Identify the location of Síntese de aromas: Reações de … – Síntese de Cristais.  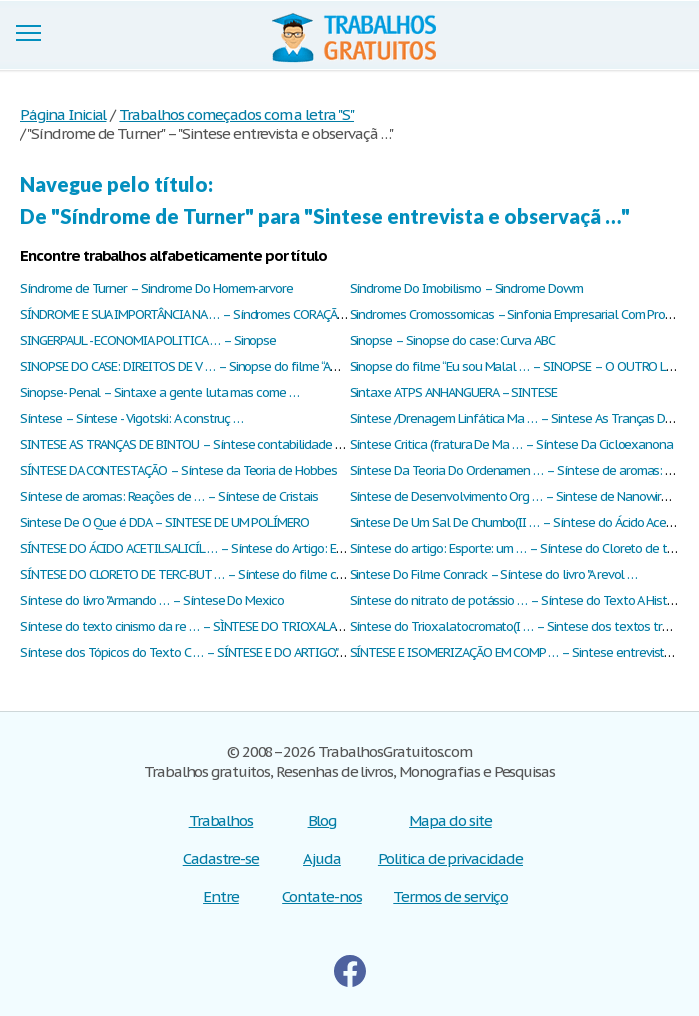
(169, 496).